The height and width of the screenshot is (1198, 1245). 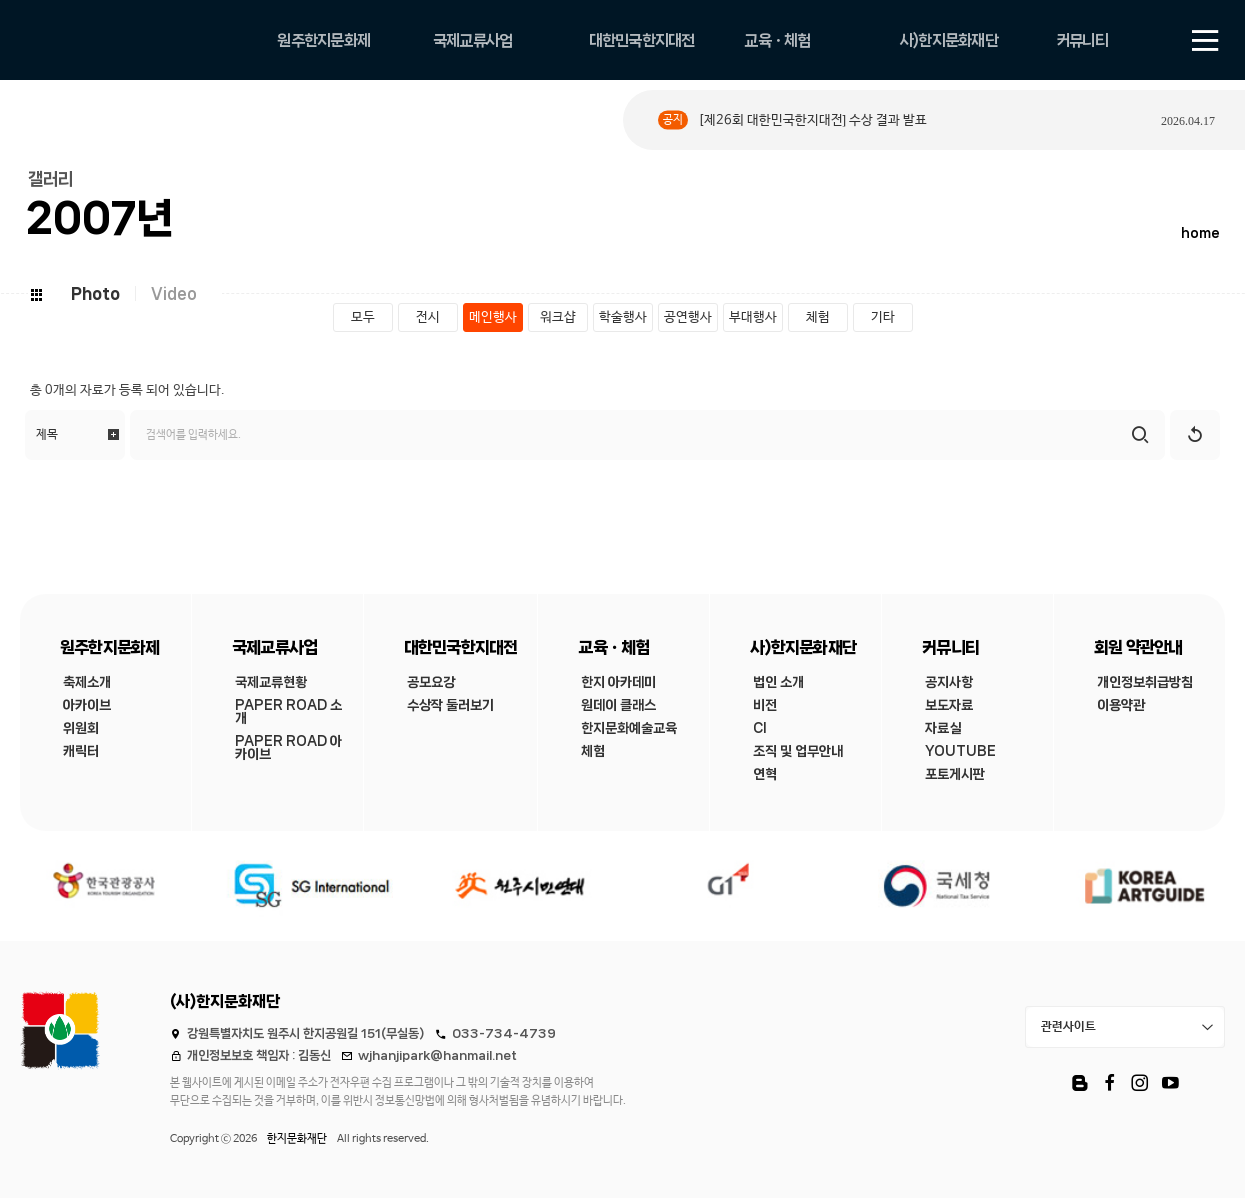 I want to click on 메인행사, so click(x=493, y=317).